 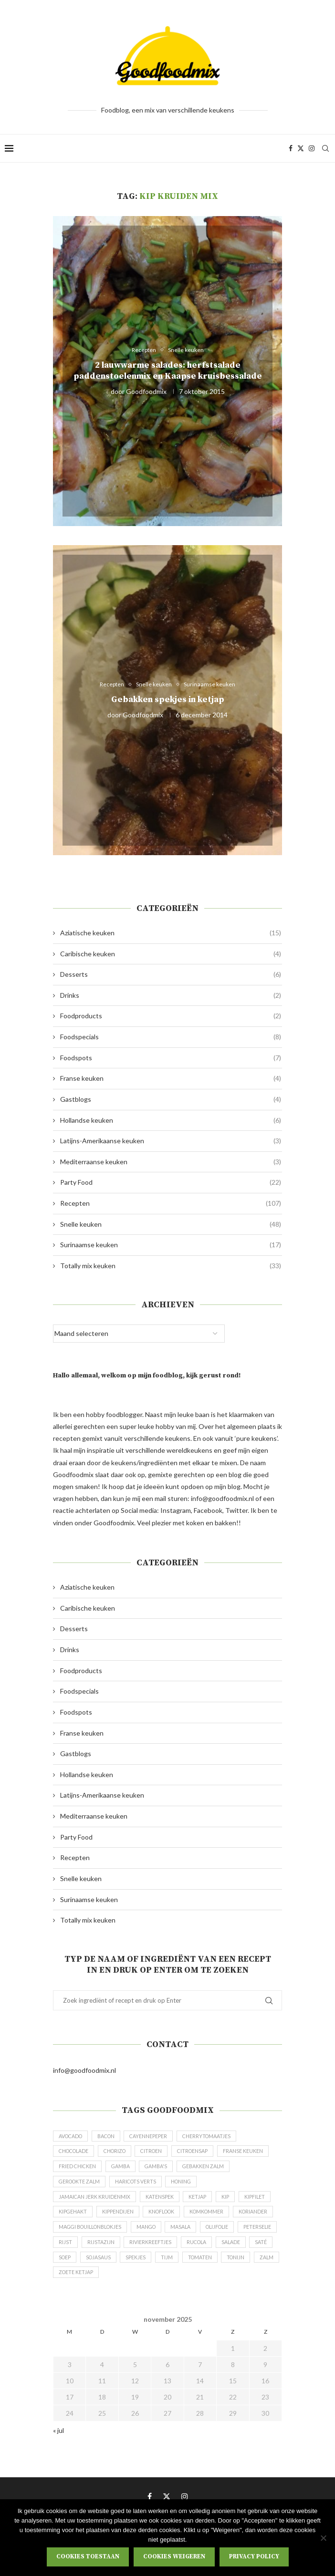 I want to click on peterselie [peterselie (6 items)], so click(x=115, y=2251).